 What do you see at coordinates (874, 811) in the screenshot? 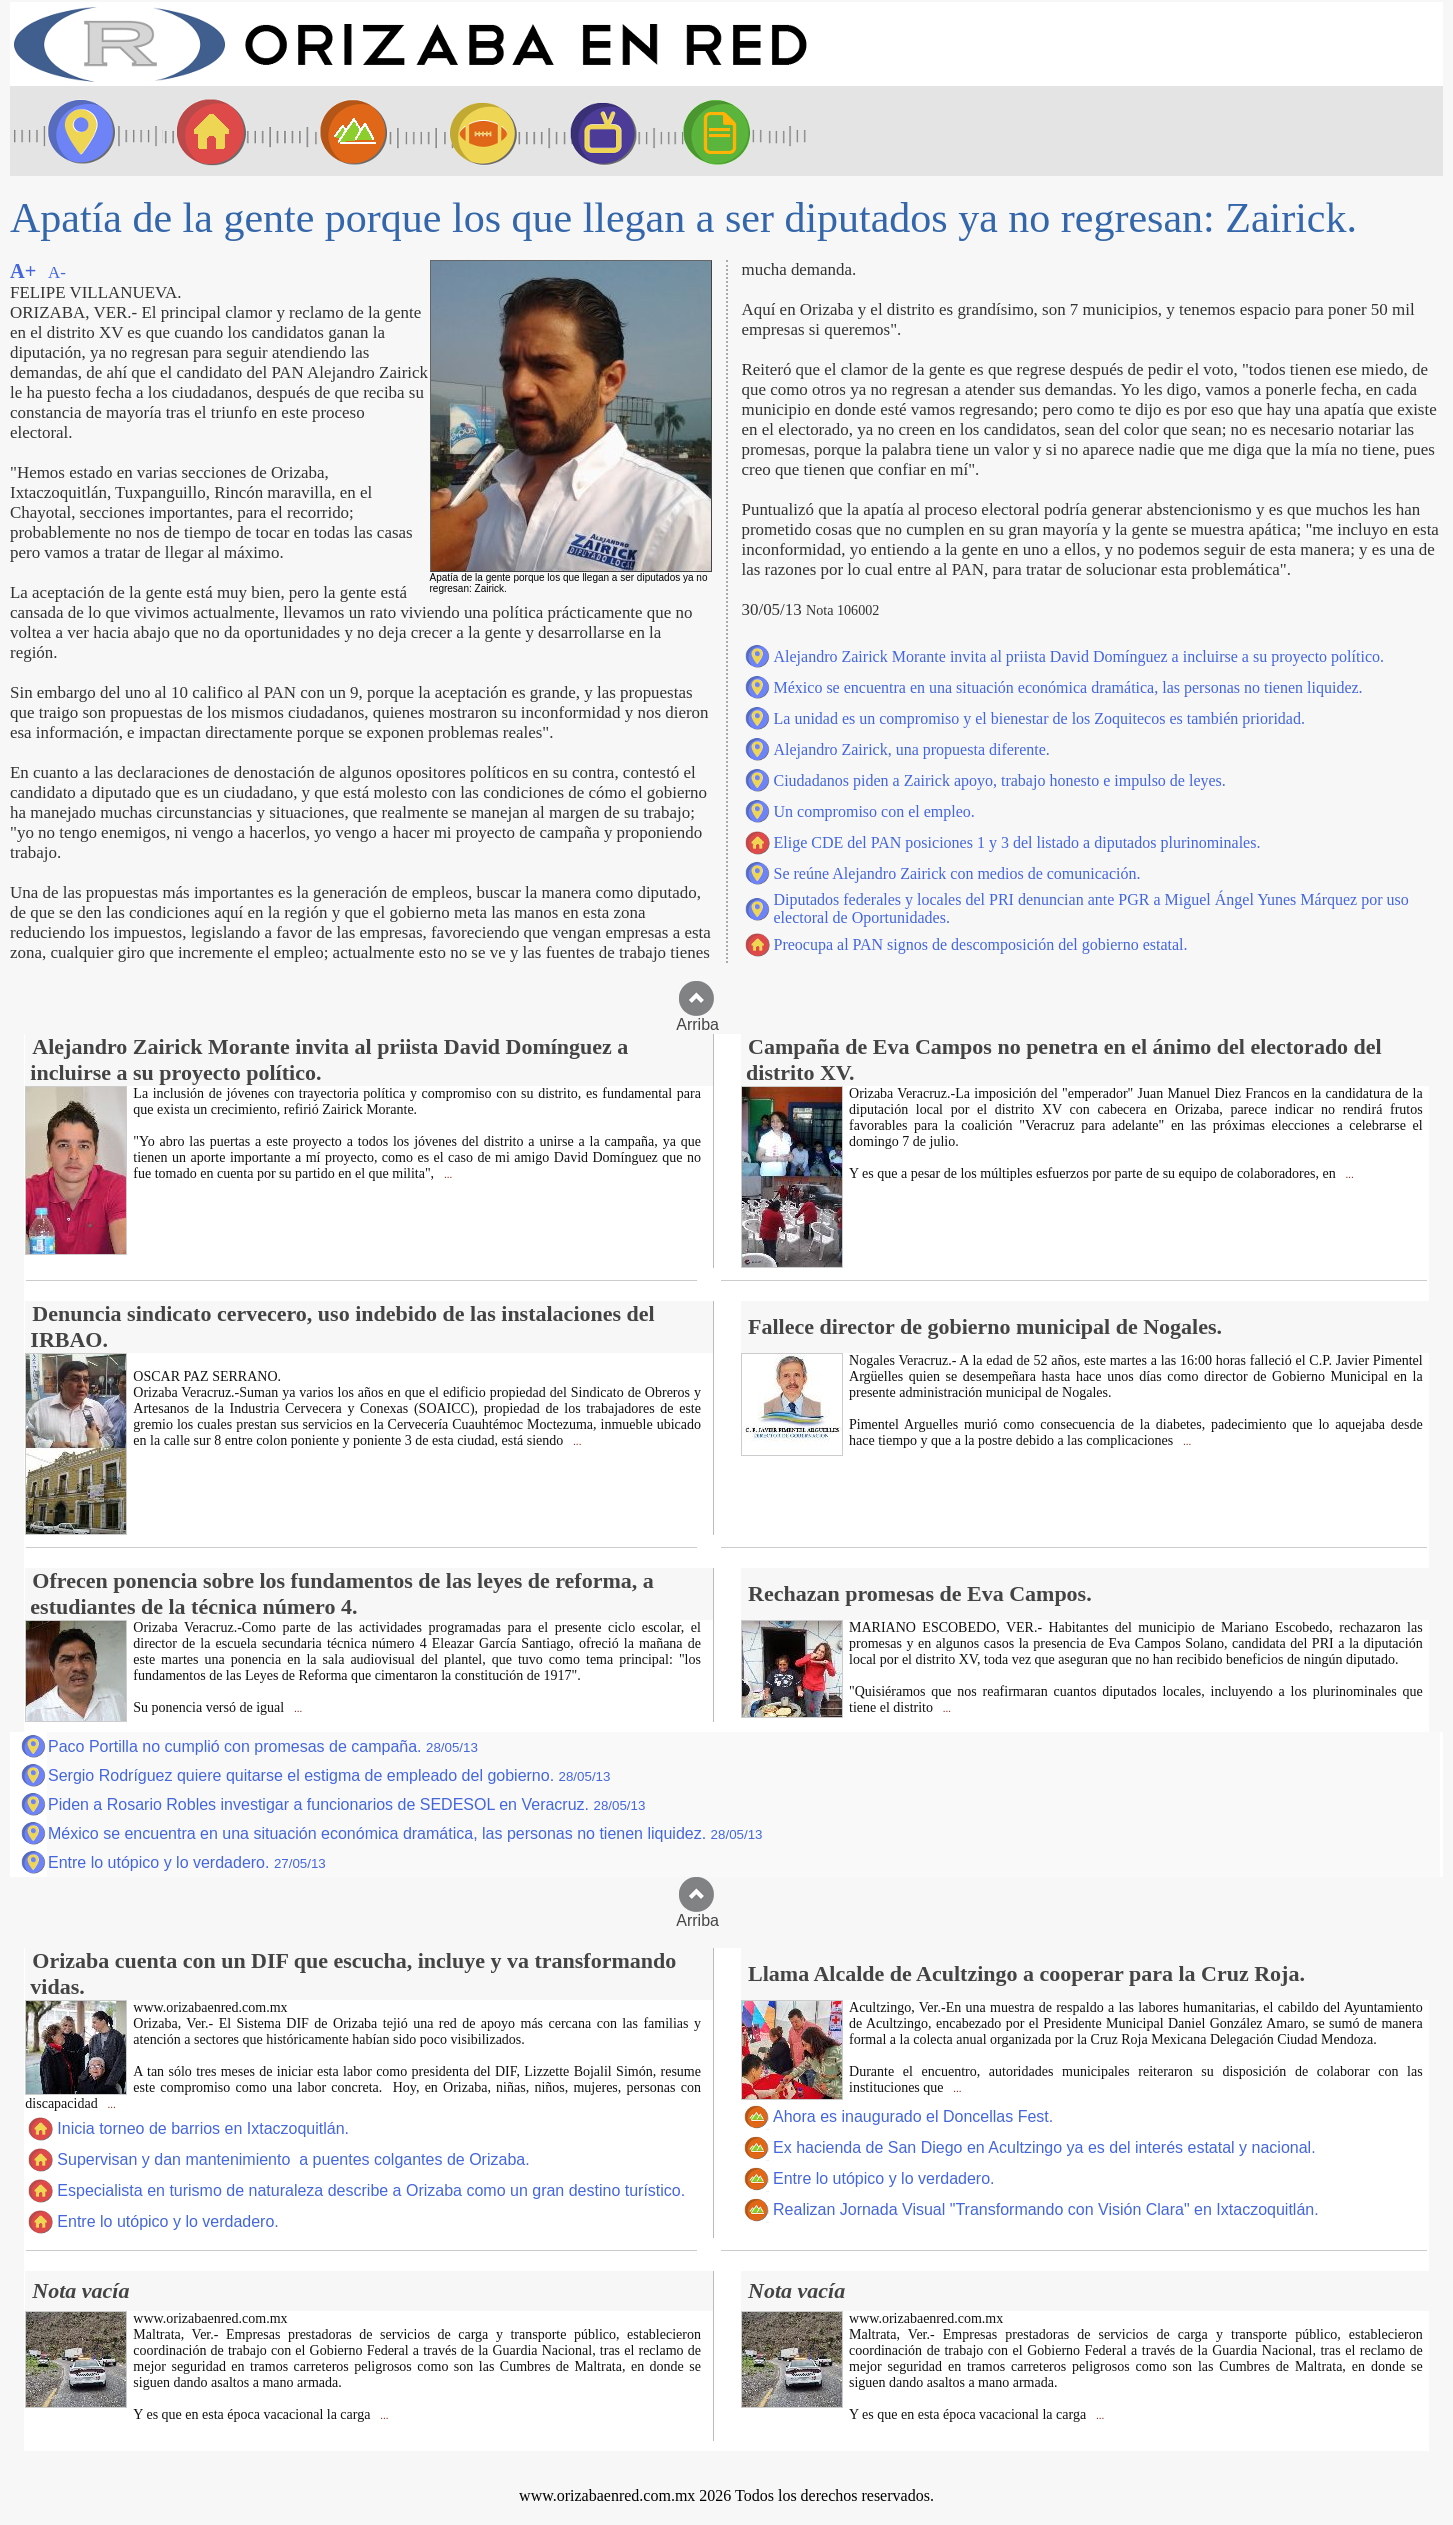
I see `Un compromiso con el empleo.` at bounding box center [874, 811].